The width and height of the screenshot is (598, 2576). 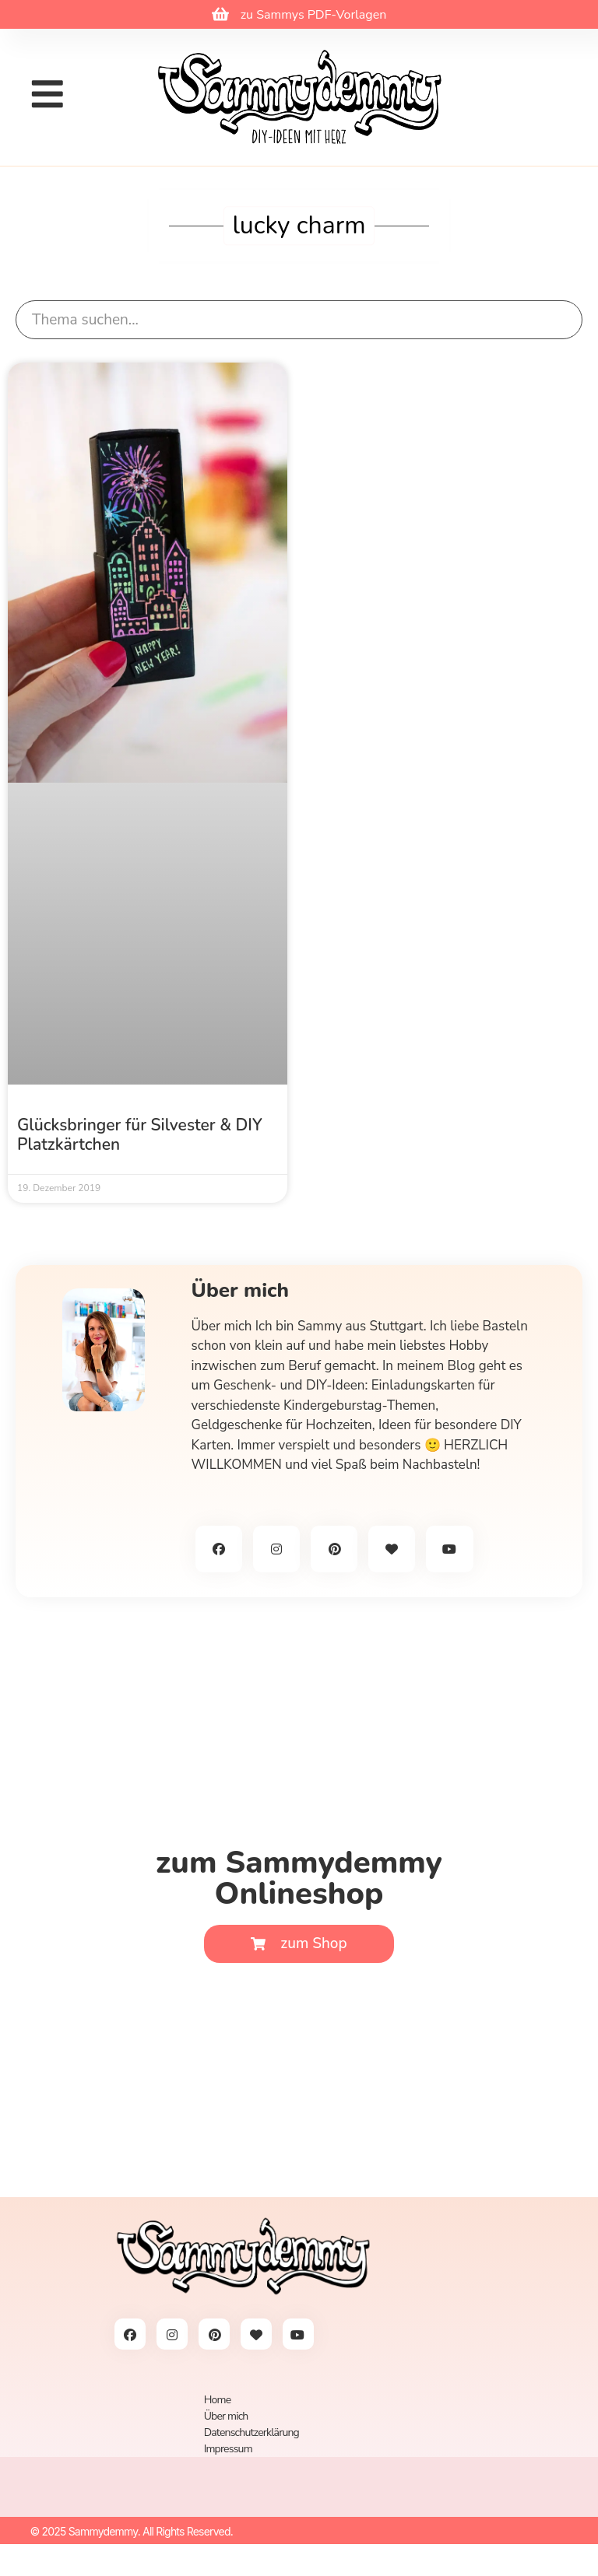 What do you see at coordinates (220, 14) in the screenshot?
I see `[zu Sammys PDF-Vorlagen]` at bounding box center [220, 14].